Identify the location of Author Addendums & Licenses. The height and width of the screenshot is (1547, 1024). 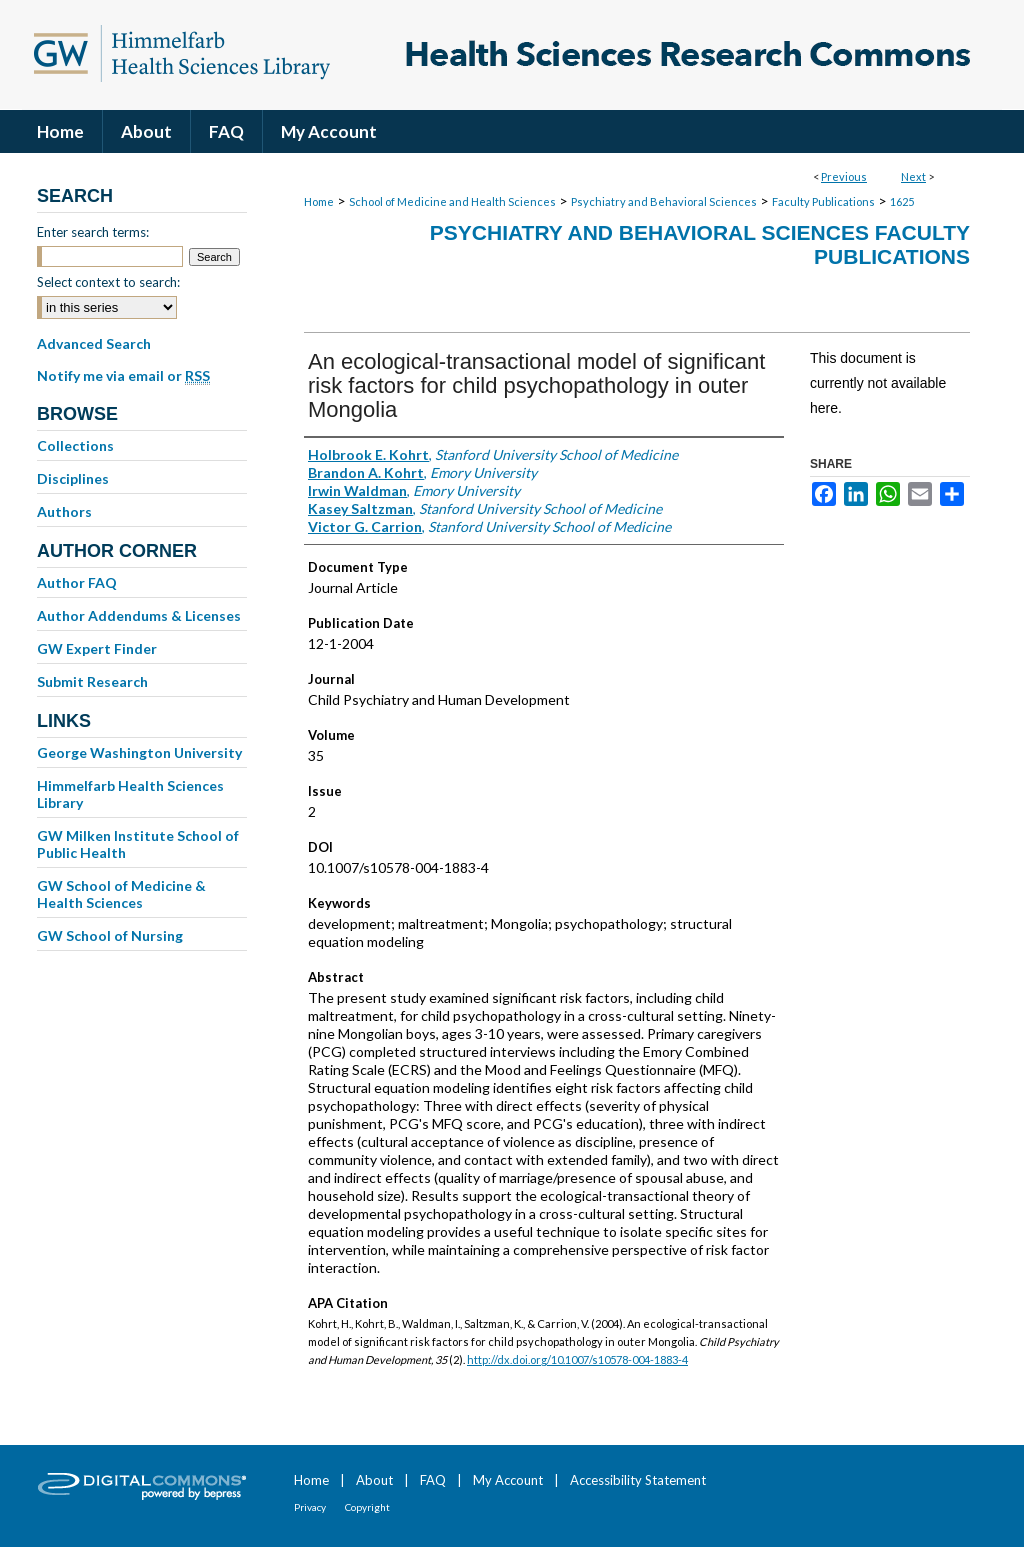
(139, 615).